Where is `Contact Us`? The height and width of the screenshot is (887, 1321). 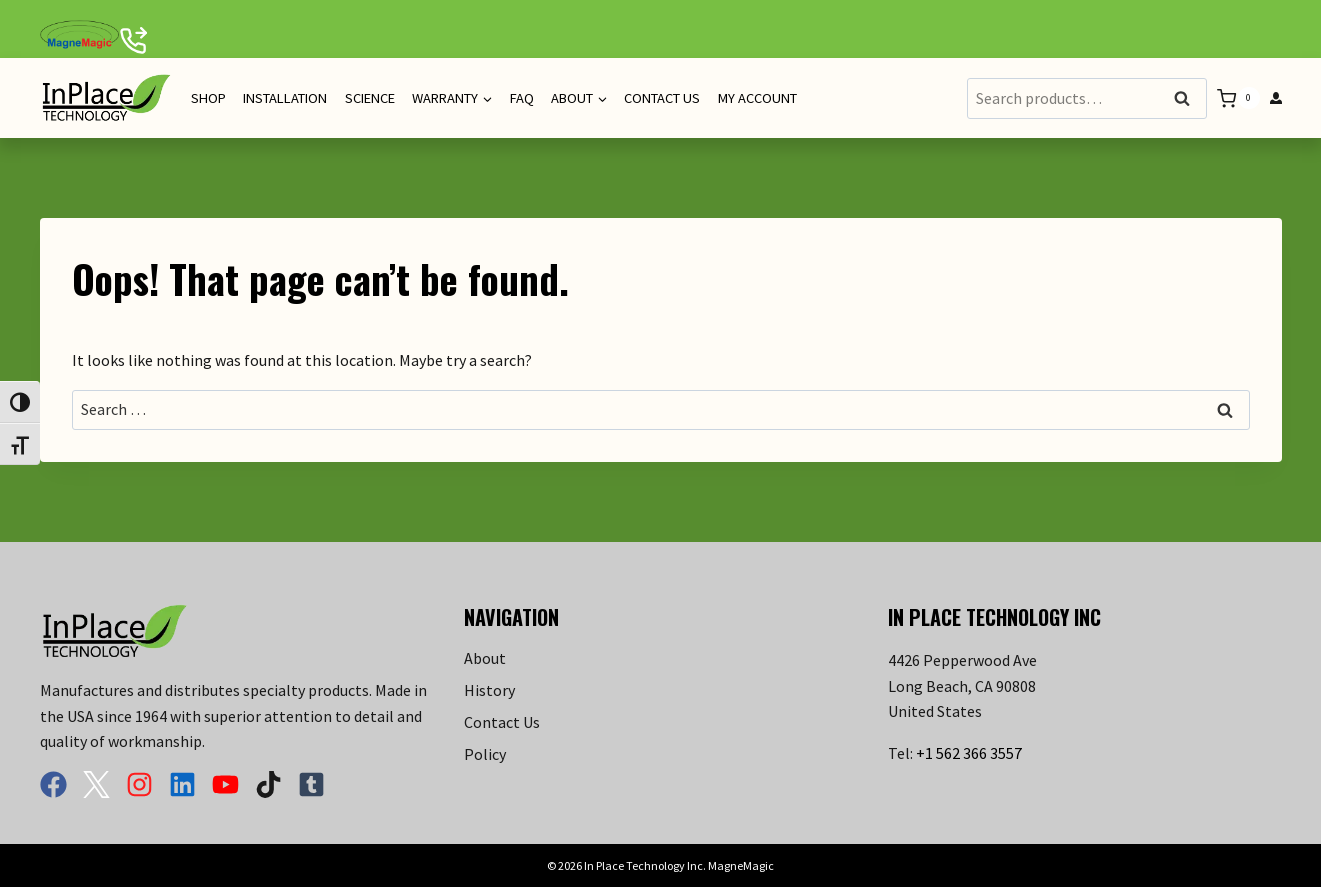
Contact Us is located at coordinates (662, 98).